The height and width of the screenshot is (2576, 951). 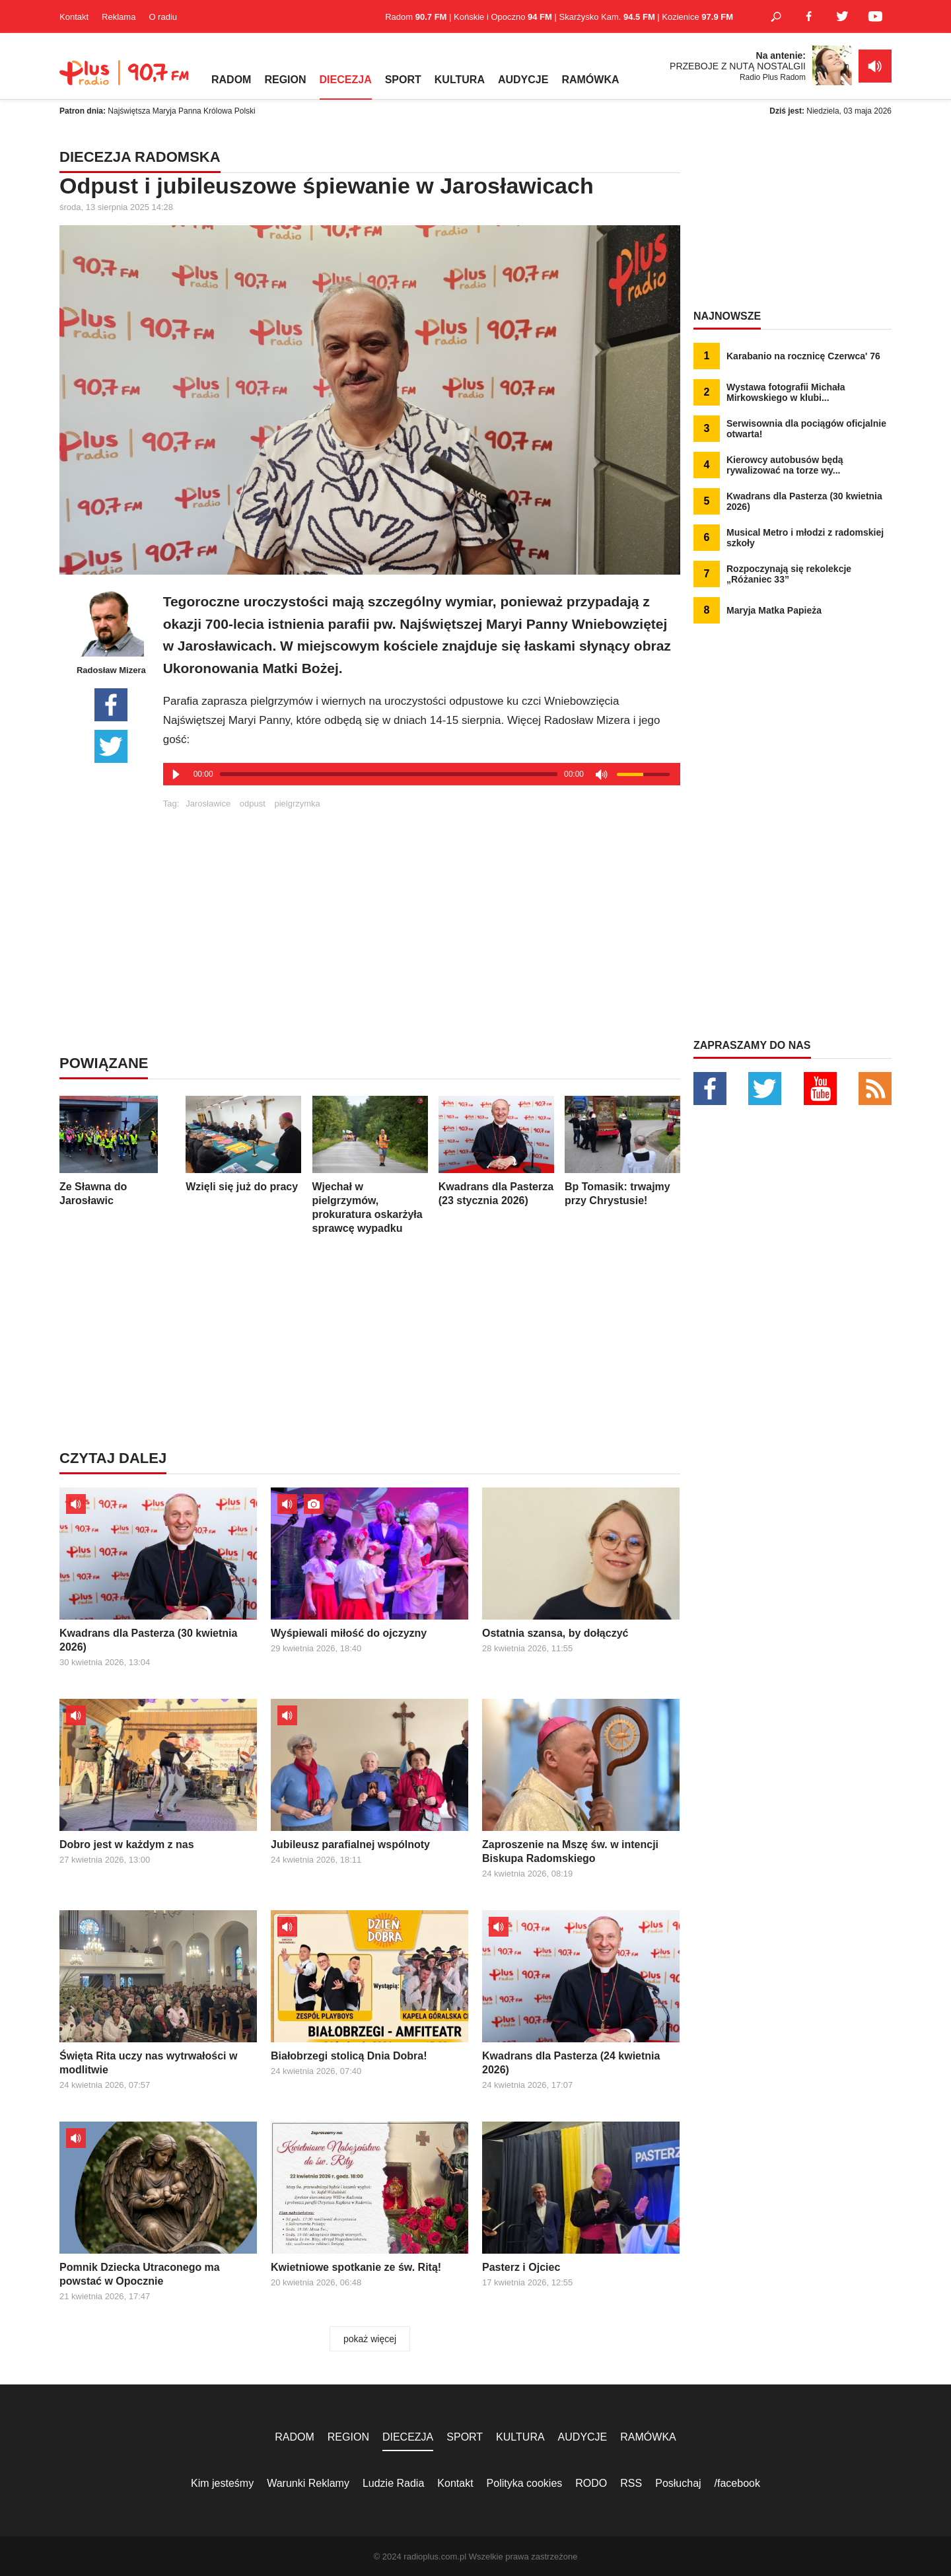 I want to click on SPORT, so click(x=403, y=79).